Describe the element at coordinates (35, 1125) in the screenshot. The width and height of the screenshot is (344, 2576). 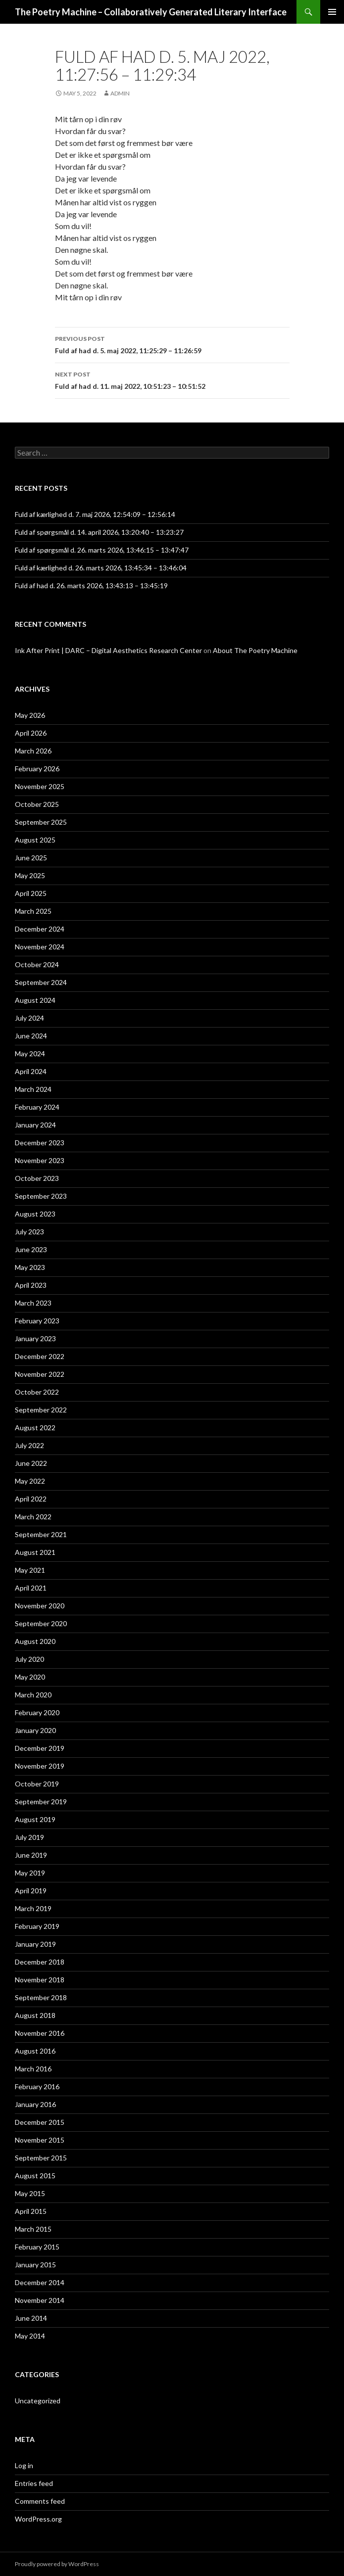
I see `January 2024` at that location.